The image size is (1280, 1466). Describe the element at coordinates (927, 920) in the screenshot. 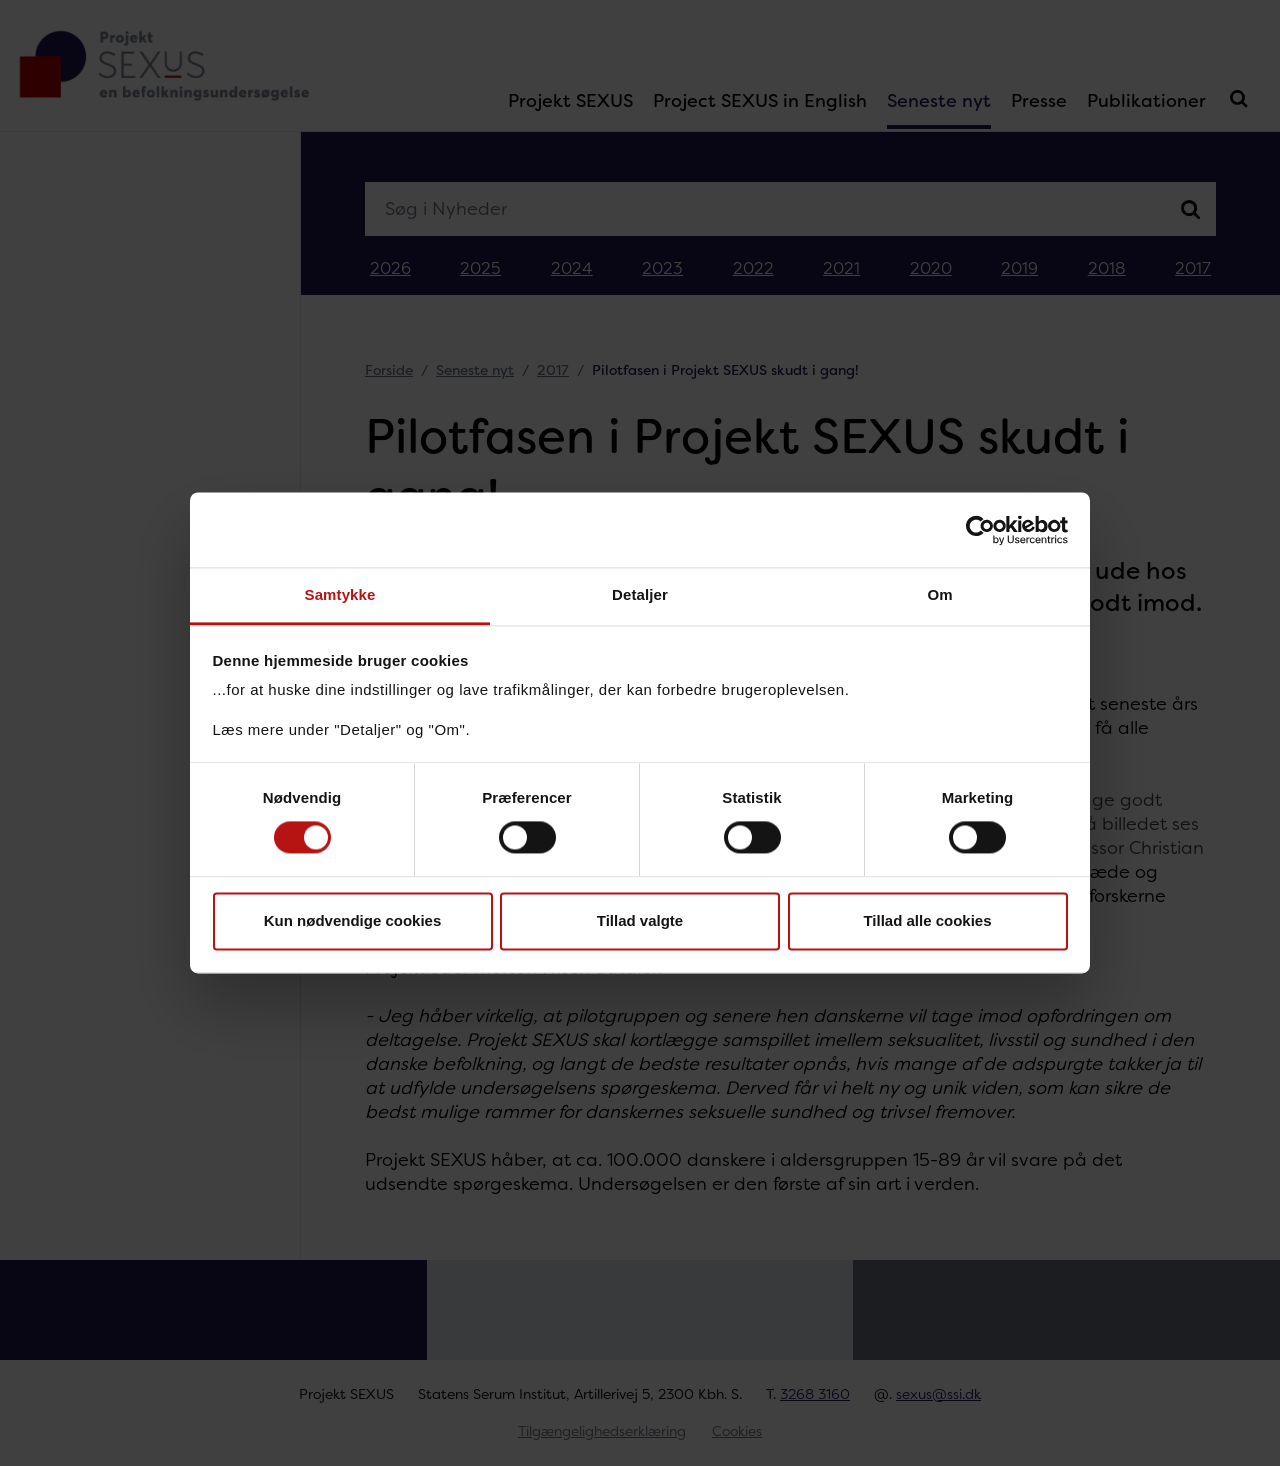

I see `Tillad alle cookies` at that location.